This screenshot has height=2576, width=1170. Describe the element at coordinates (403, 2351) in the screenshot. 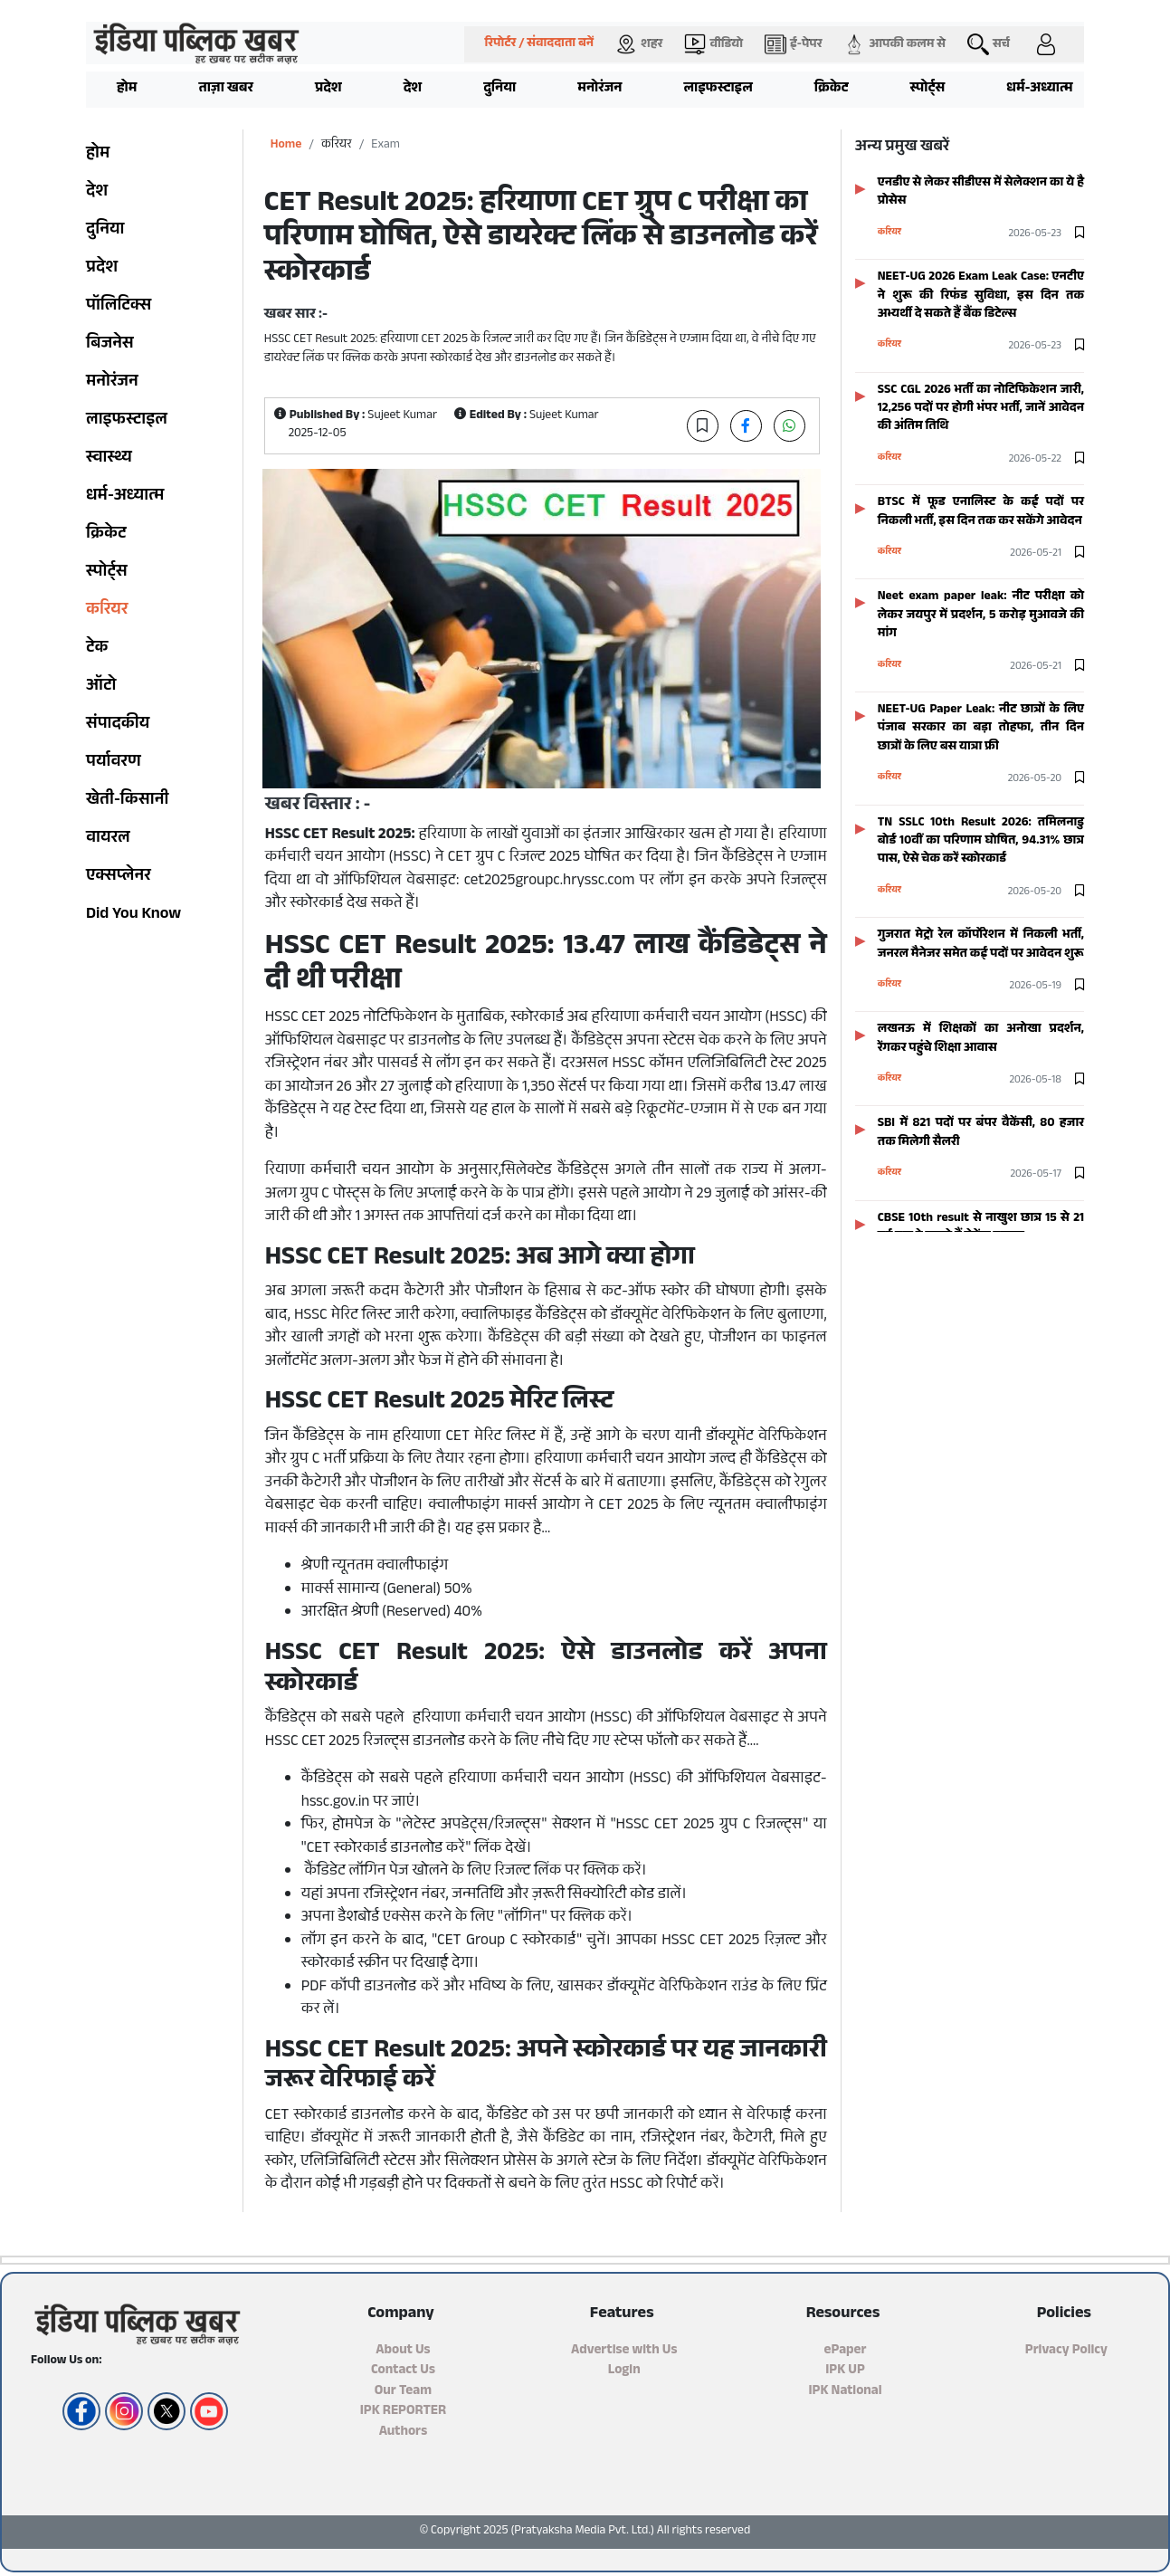

I see `About Us` at that location.